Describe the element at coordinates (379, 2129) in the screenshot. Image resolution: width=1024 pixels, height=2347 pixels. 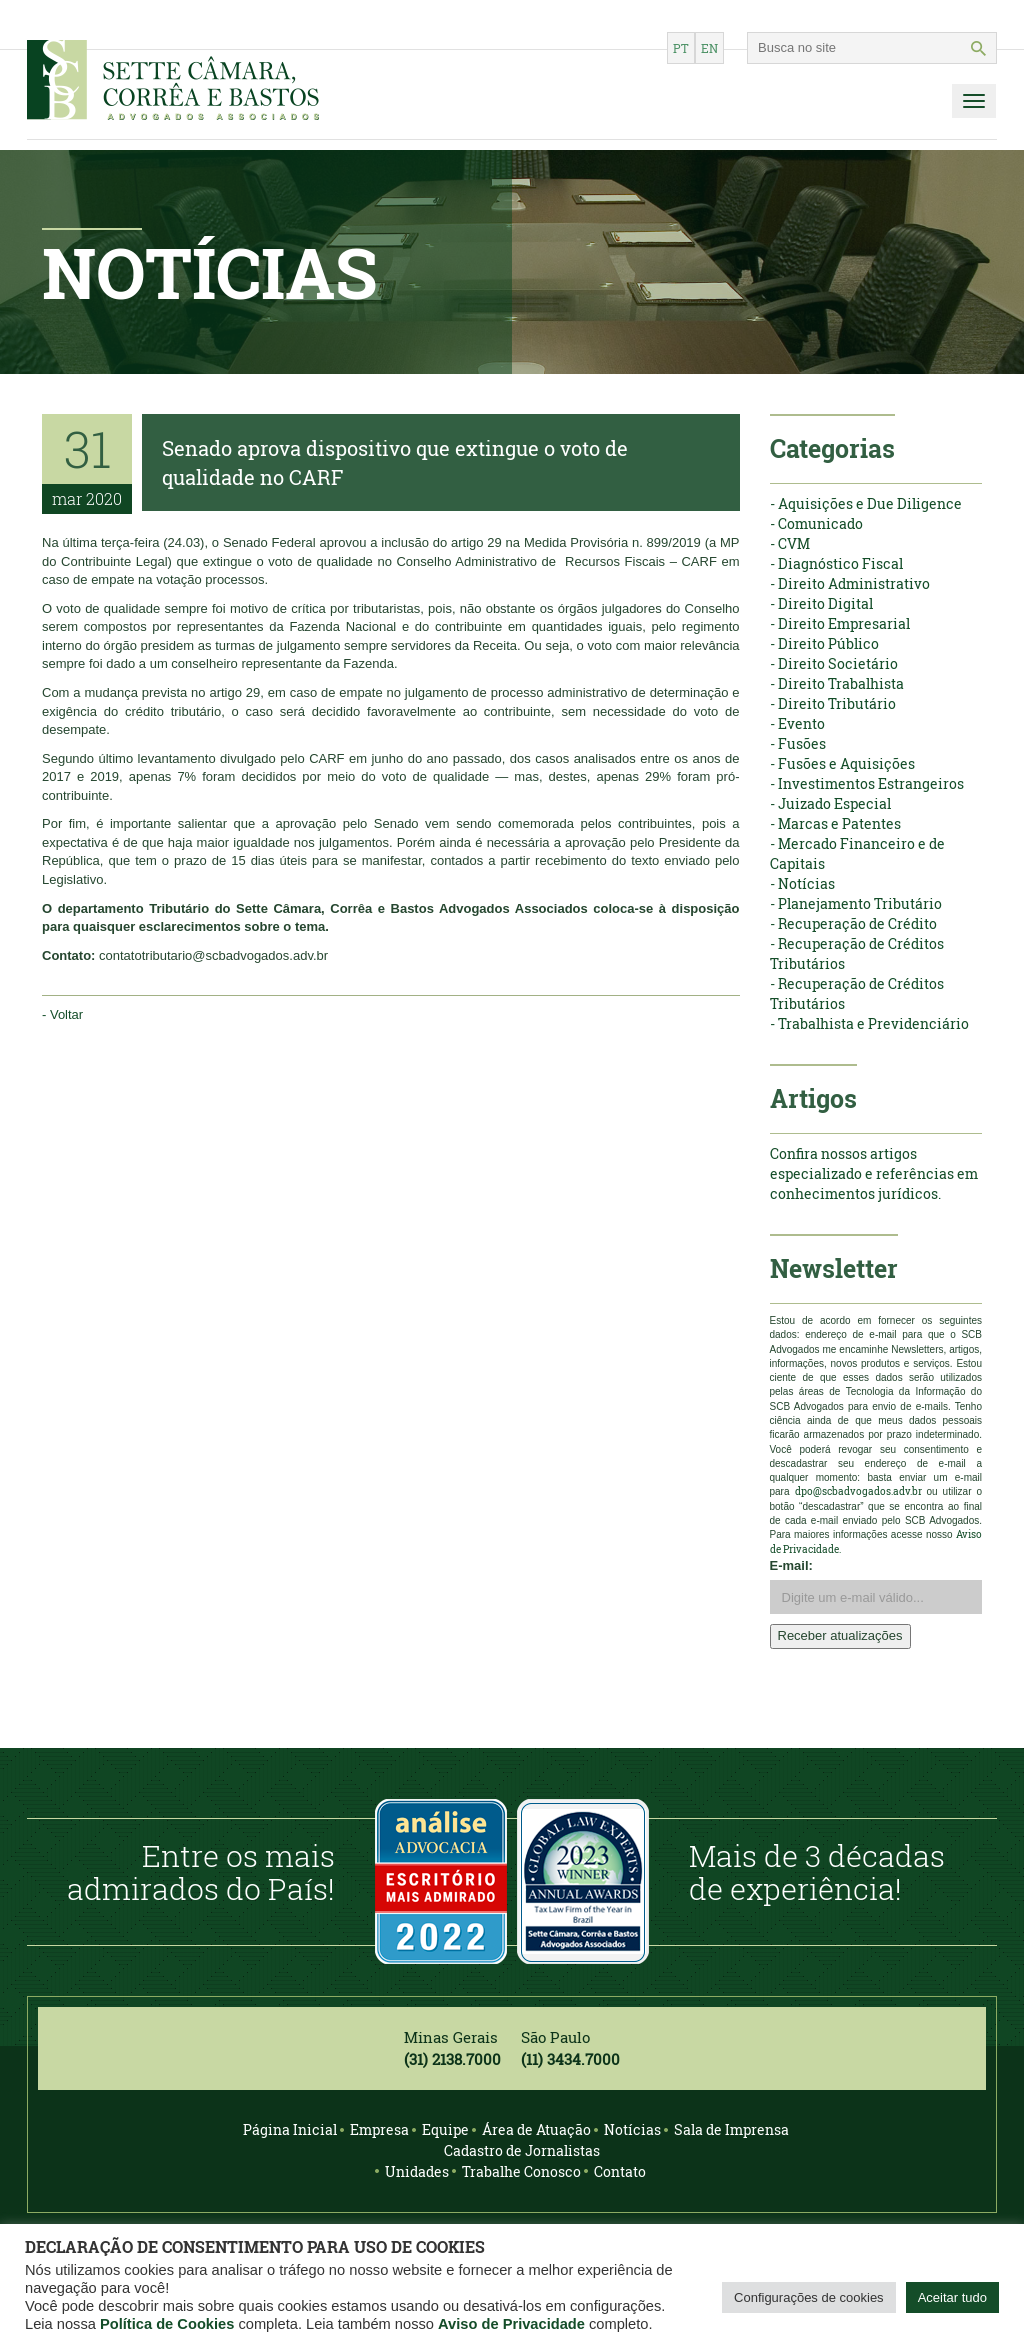
I see `Empresa` at that location.